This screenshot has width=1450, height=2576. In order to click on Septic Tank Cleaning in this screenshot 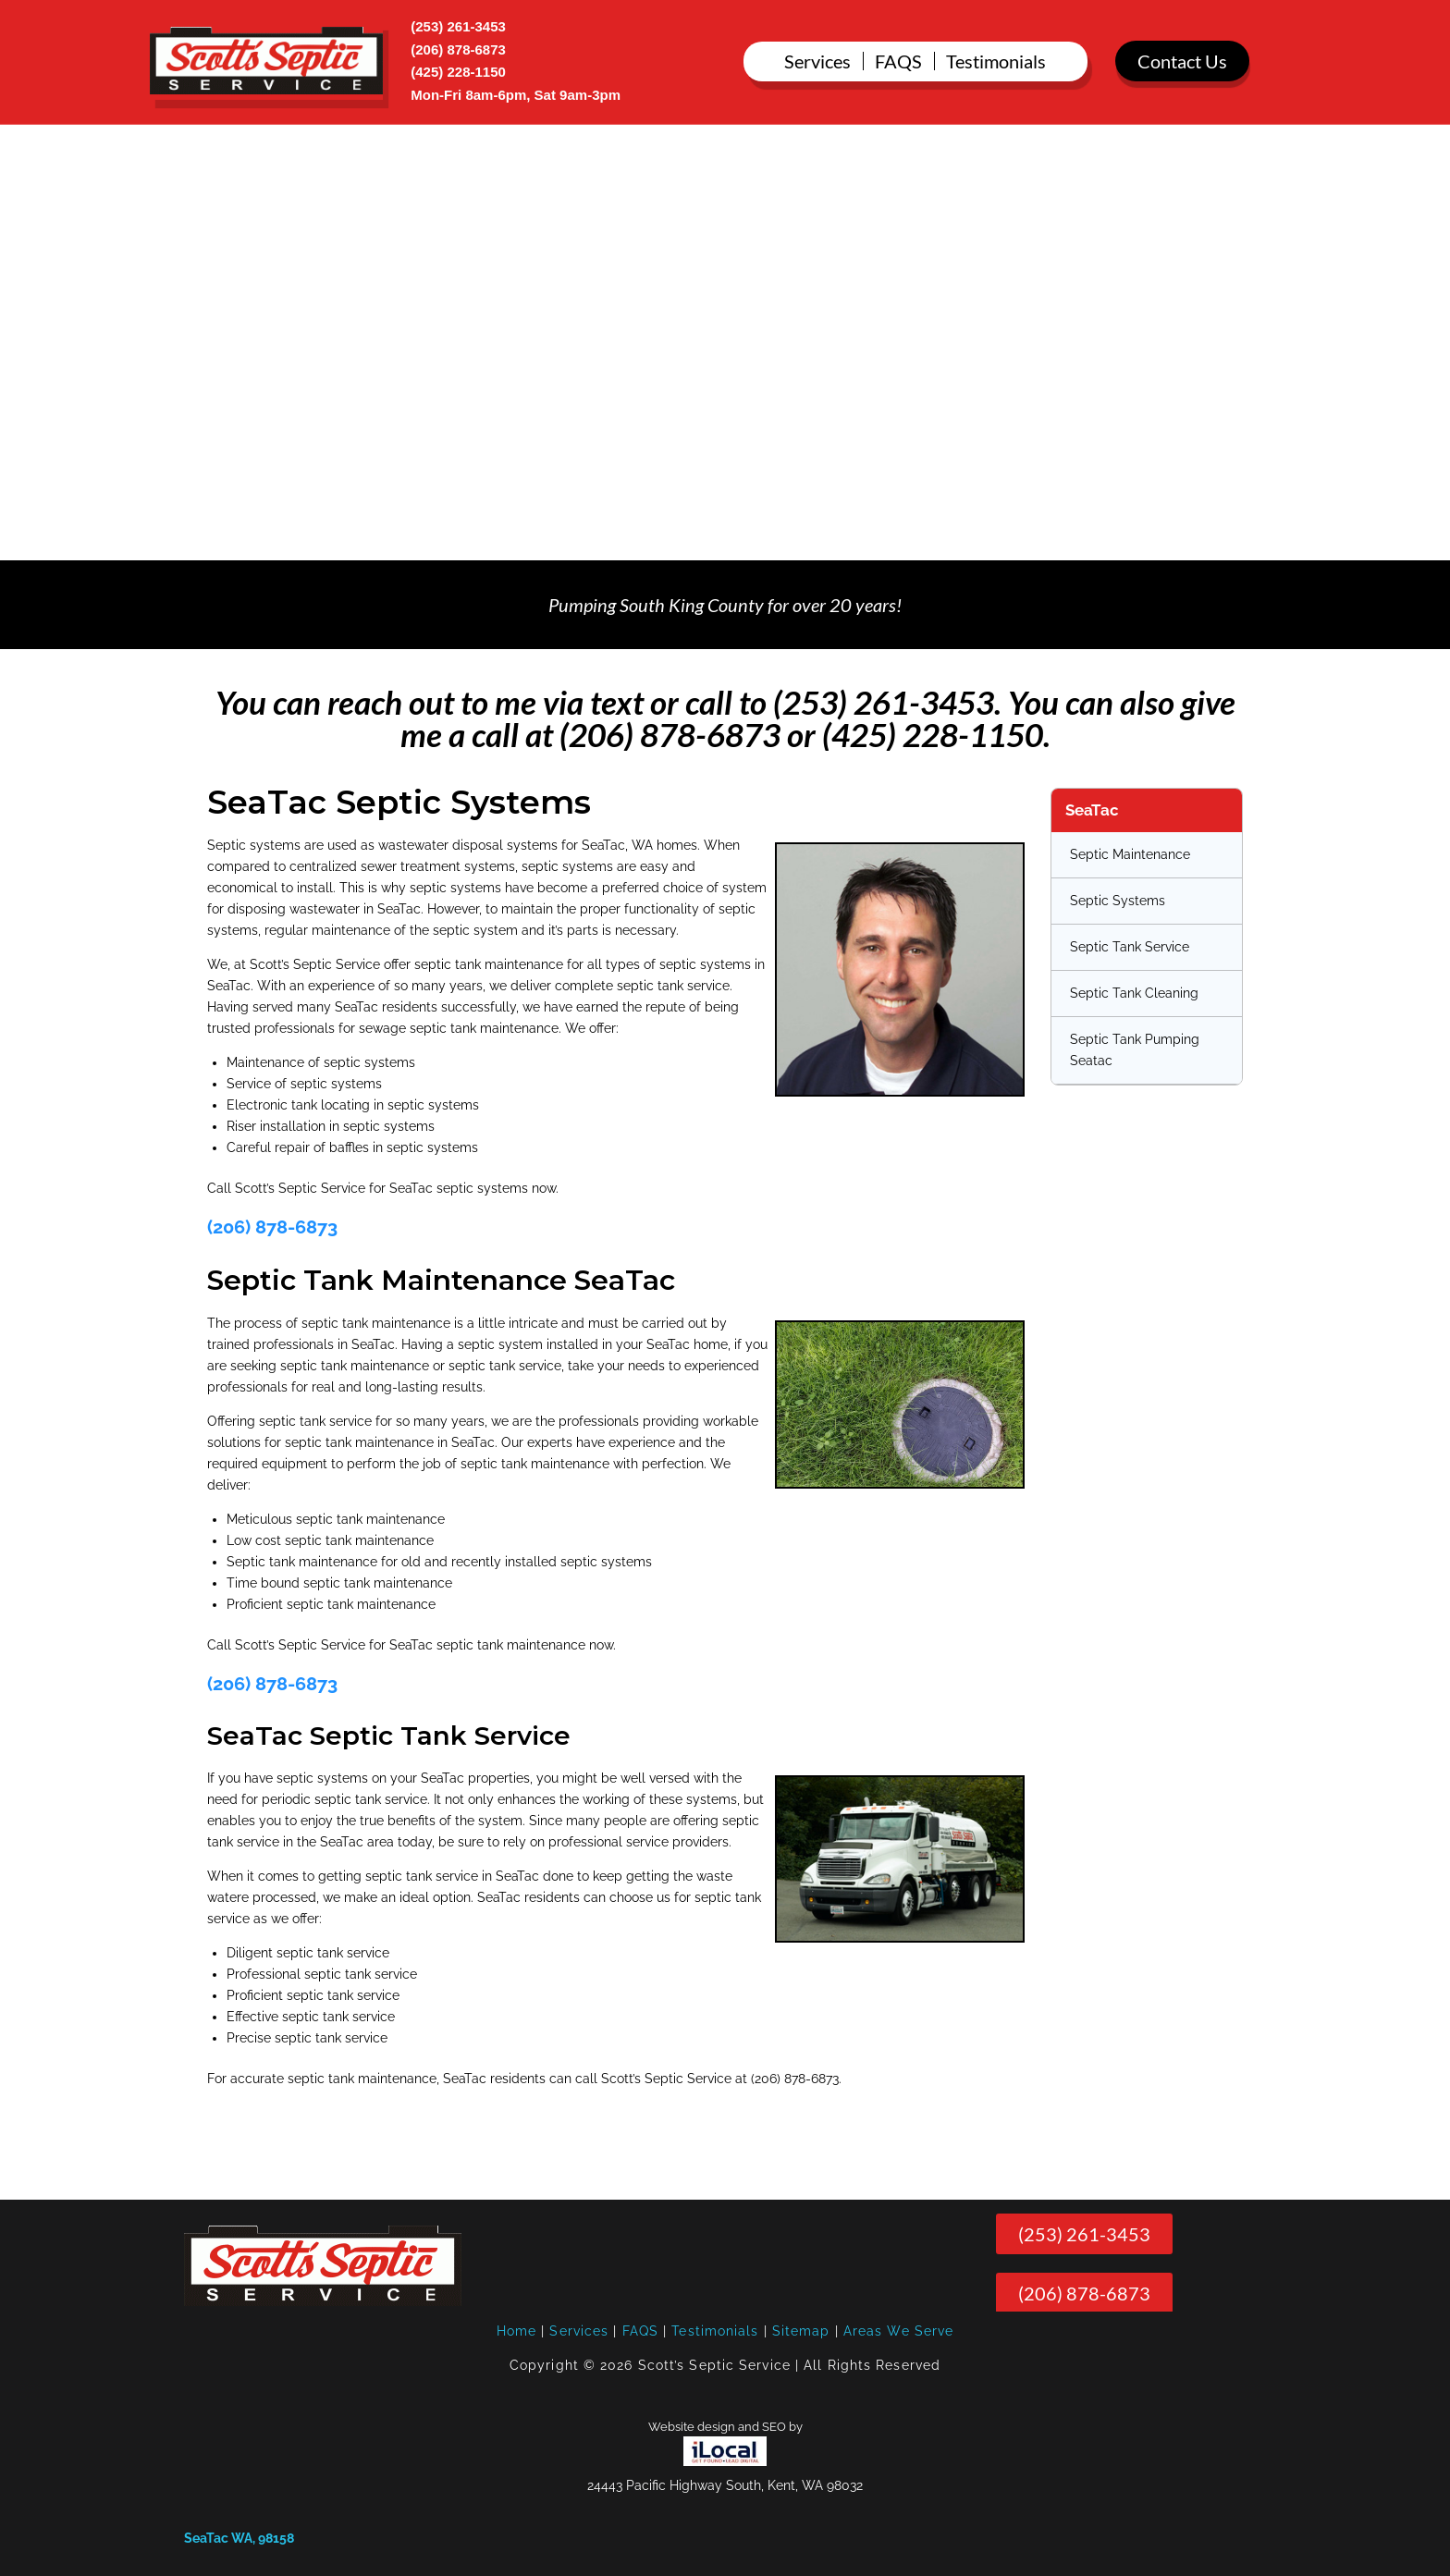, I will do `click(1134, 993)`.